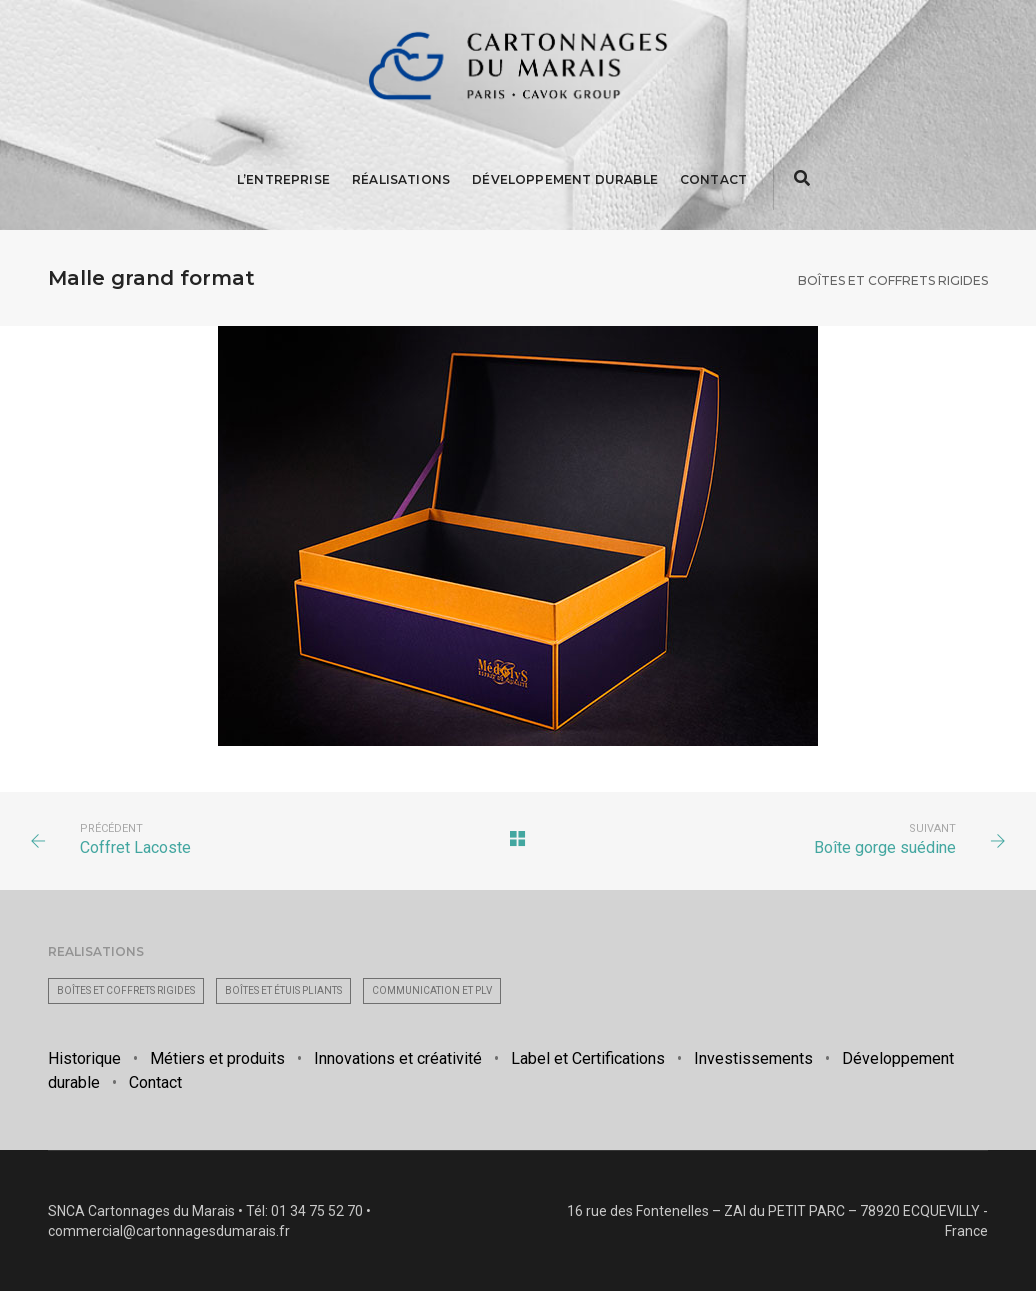  I want to click on Communication et PLV [Communication et PLV (26 éléments)], so click(432, 990).